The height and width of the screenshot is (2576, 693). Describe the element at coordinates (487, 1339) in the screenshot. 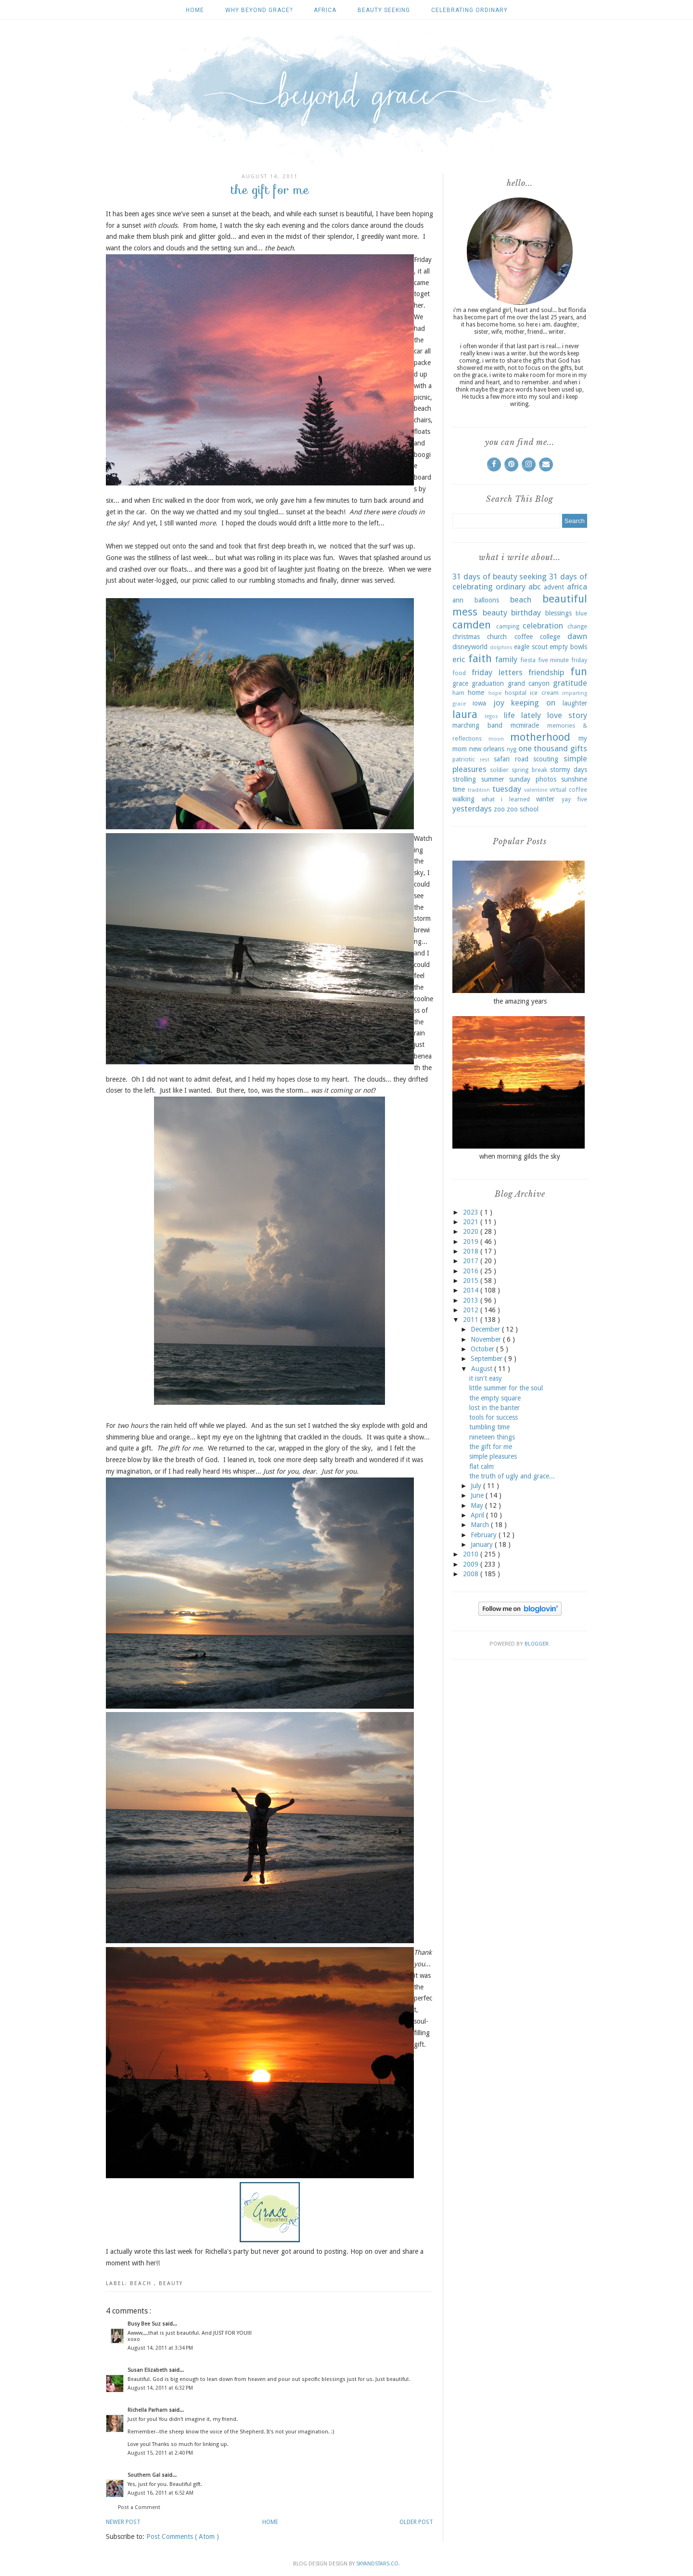

I see `November` at that location.